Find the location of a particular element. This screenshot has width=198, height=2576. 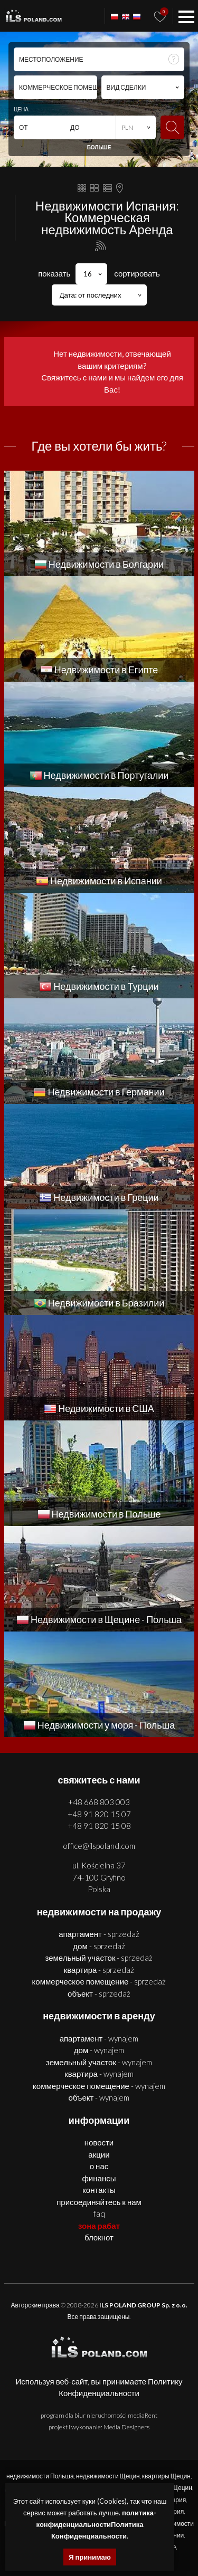

ЗЕМЕЛЬНЫЙ УЧАСТОК - WYNAJEM is located at coordinates (99, 2062).